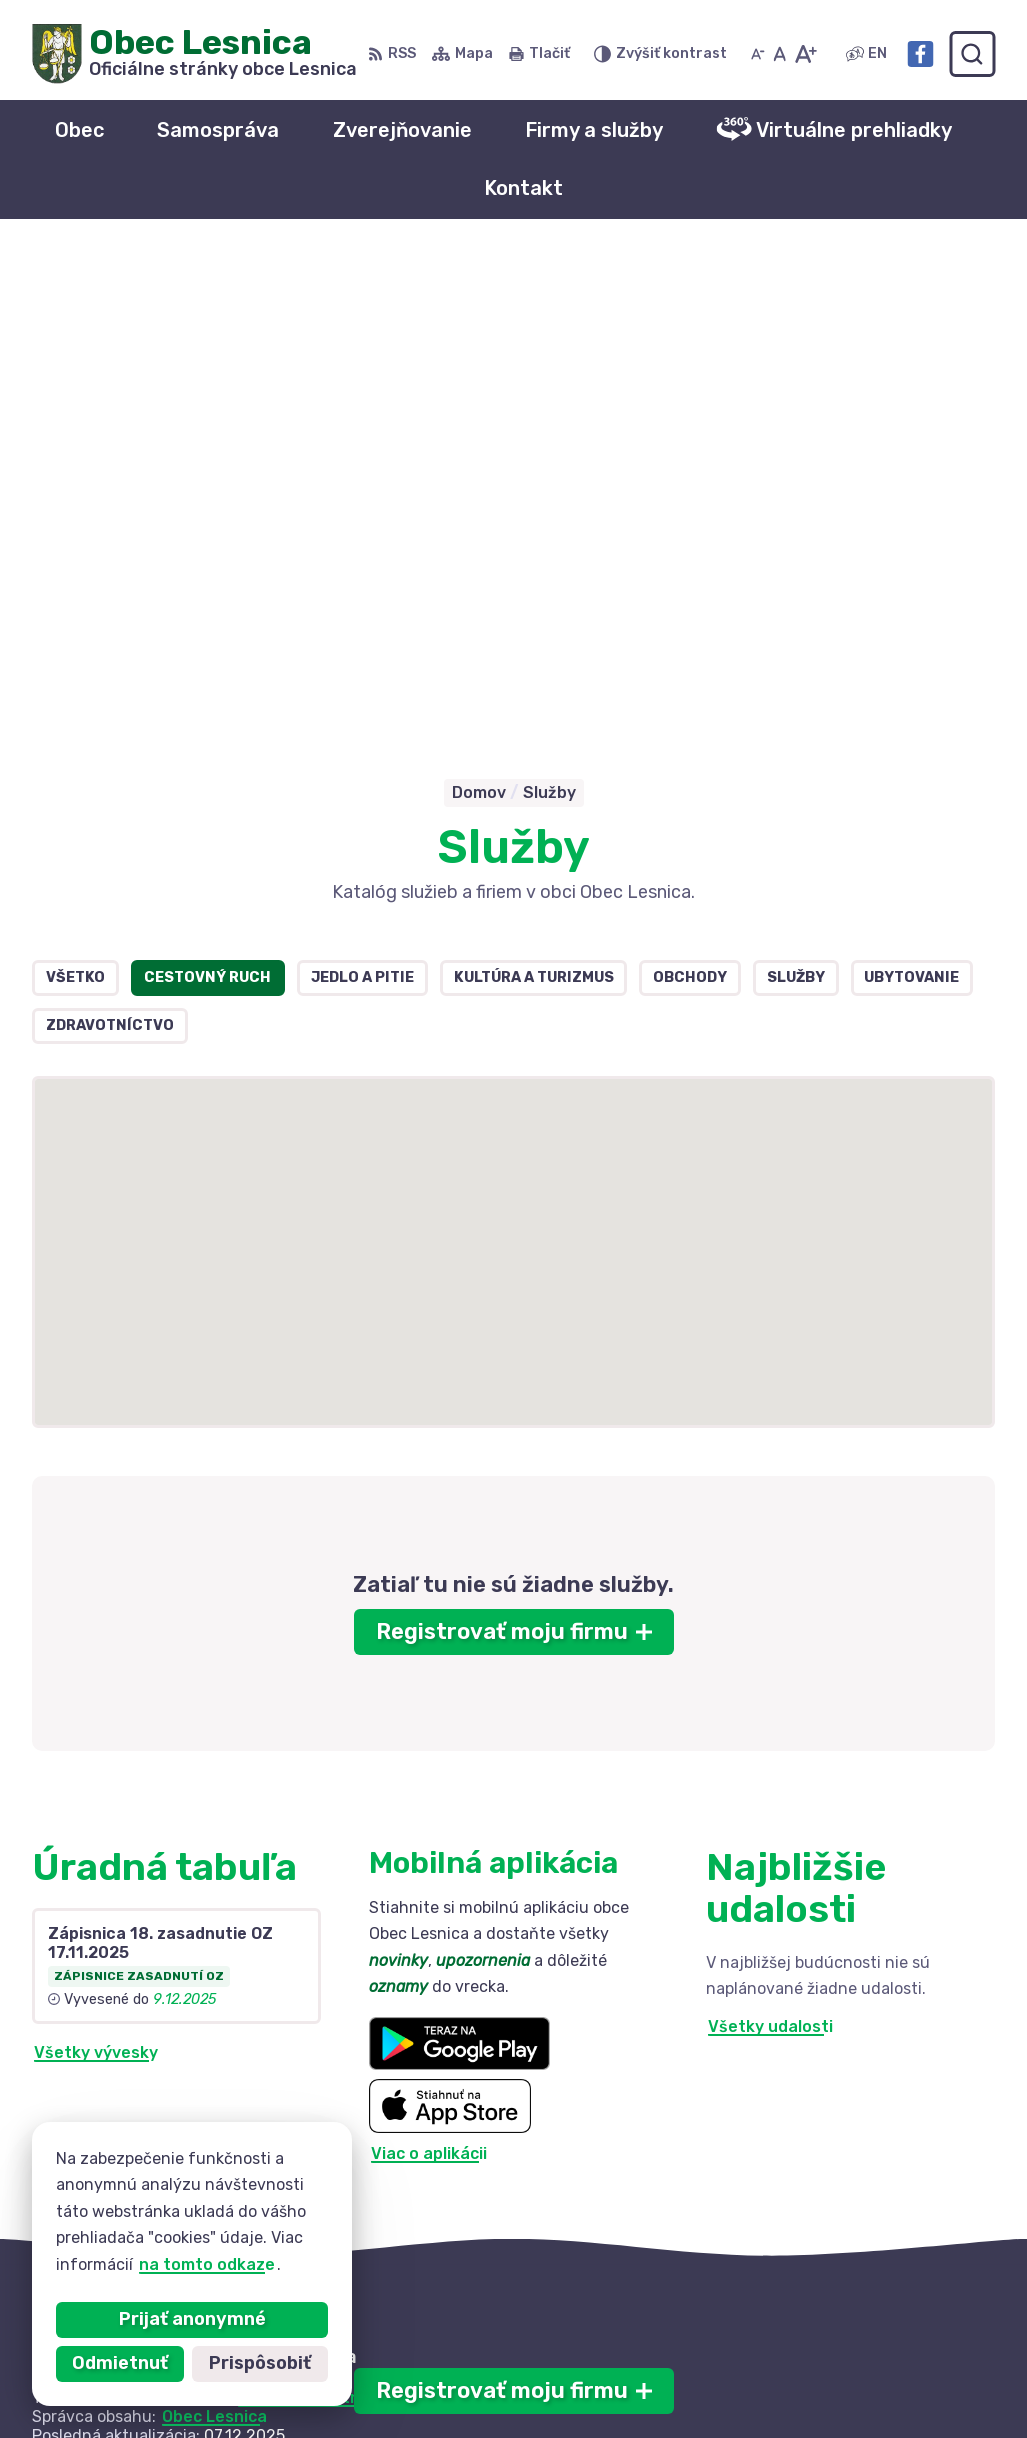 The height and width of the screenshot is (2438, 1027). Describe the element at coordinates (829, 2349) in the screenshot. I see `+421 52 42 844 73` at that location.